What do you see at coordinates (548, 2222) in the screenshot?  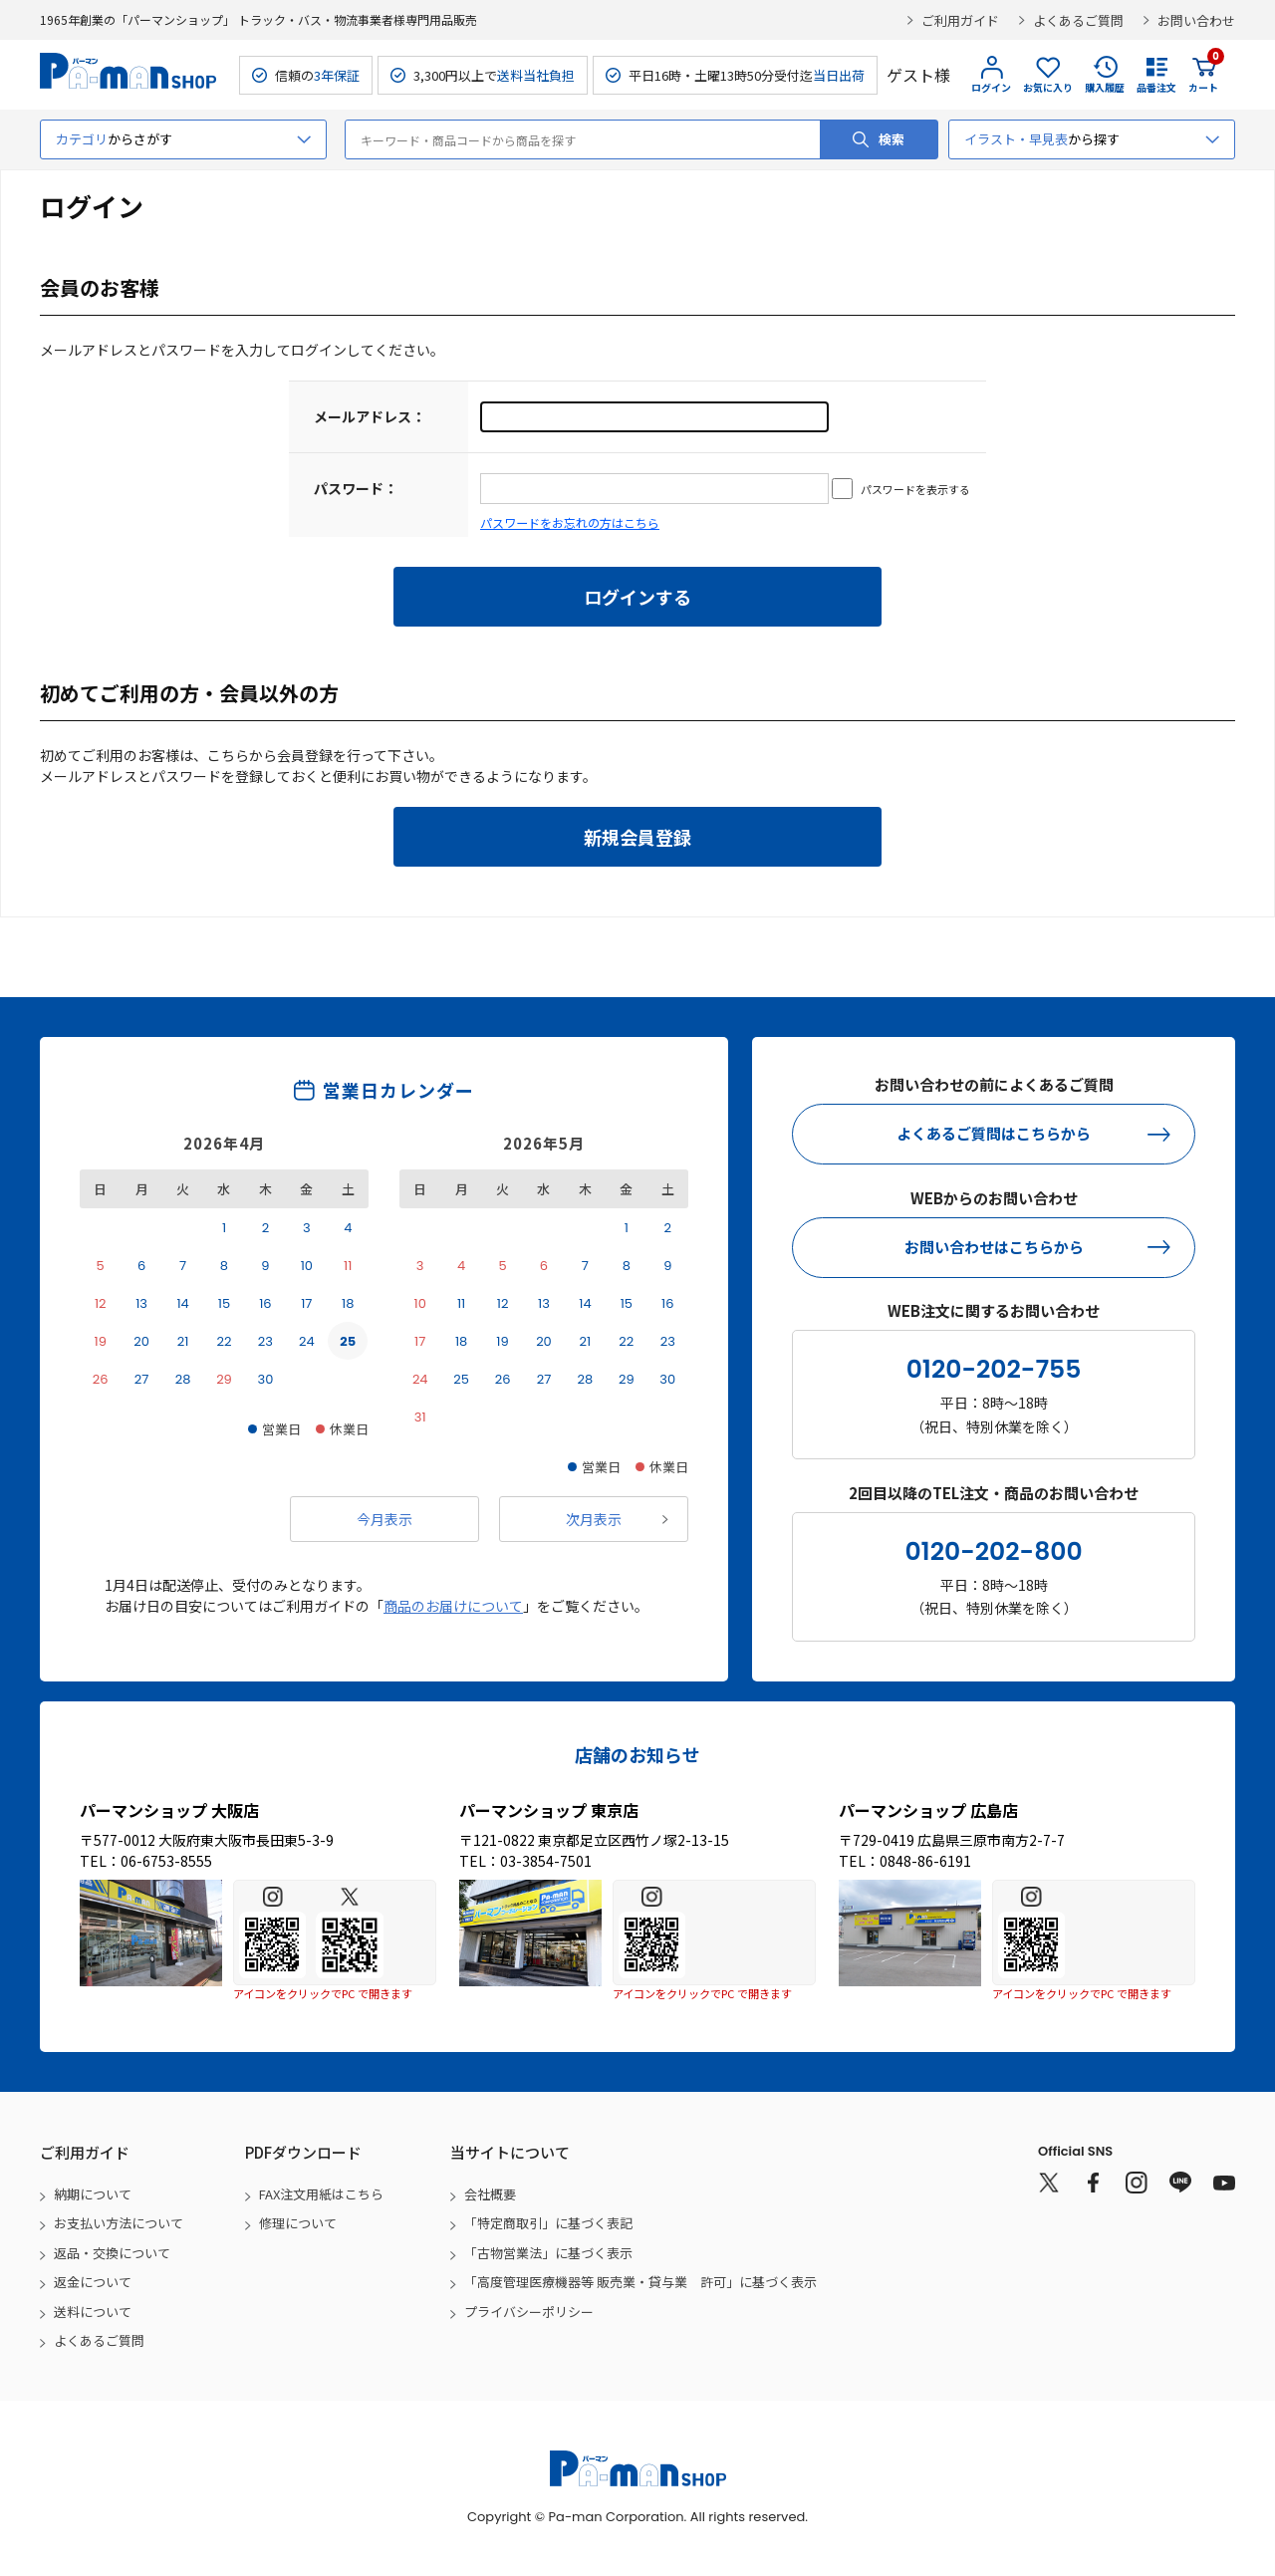 I see `「特定商取引」に基づく表記` at bounding box center [548, 2222].